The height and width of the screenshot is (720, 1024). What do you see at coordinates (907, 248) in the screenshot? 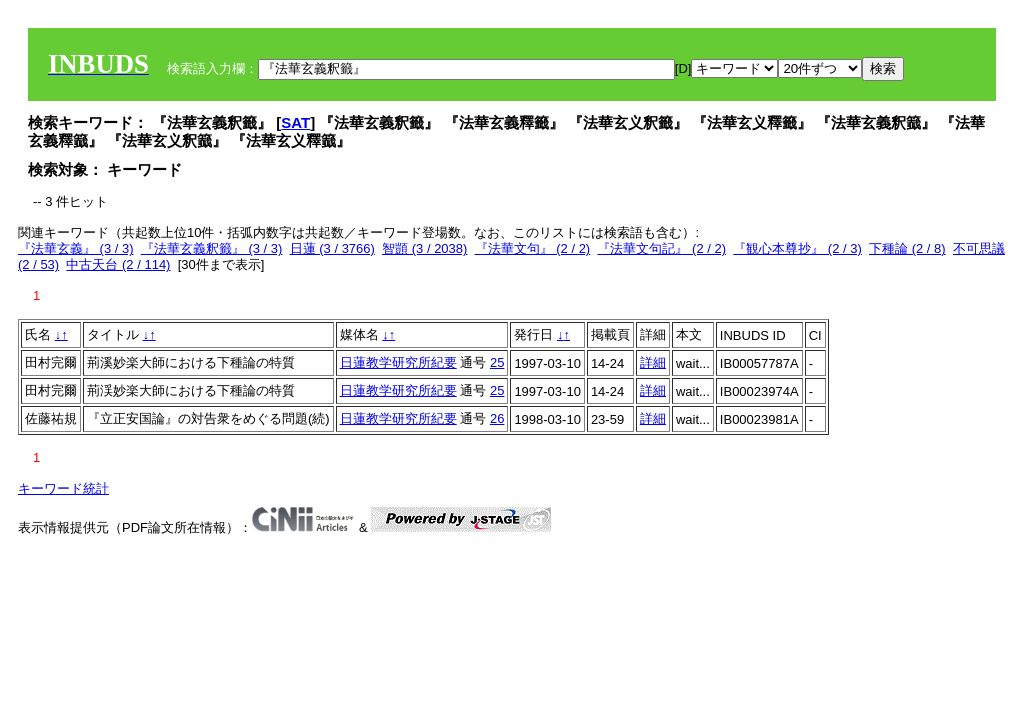
I see `下種論 (2 / 8)` at bounding box center [907, 248].